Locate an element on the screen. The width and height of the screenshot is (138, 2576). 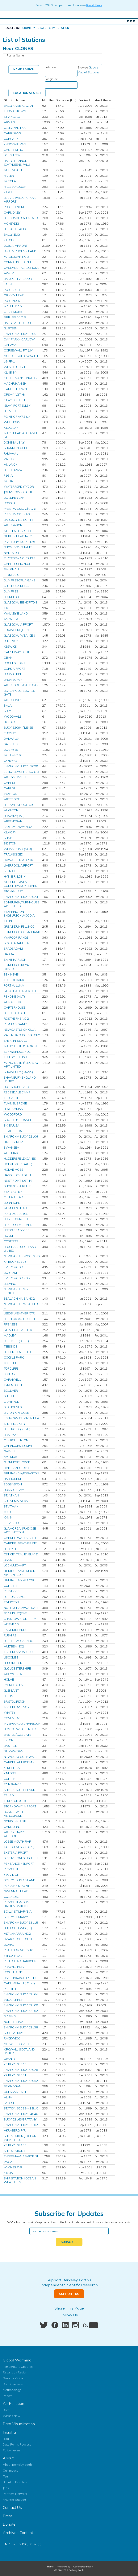
CAIRNWELL is located at coordinates (12, 1379).